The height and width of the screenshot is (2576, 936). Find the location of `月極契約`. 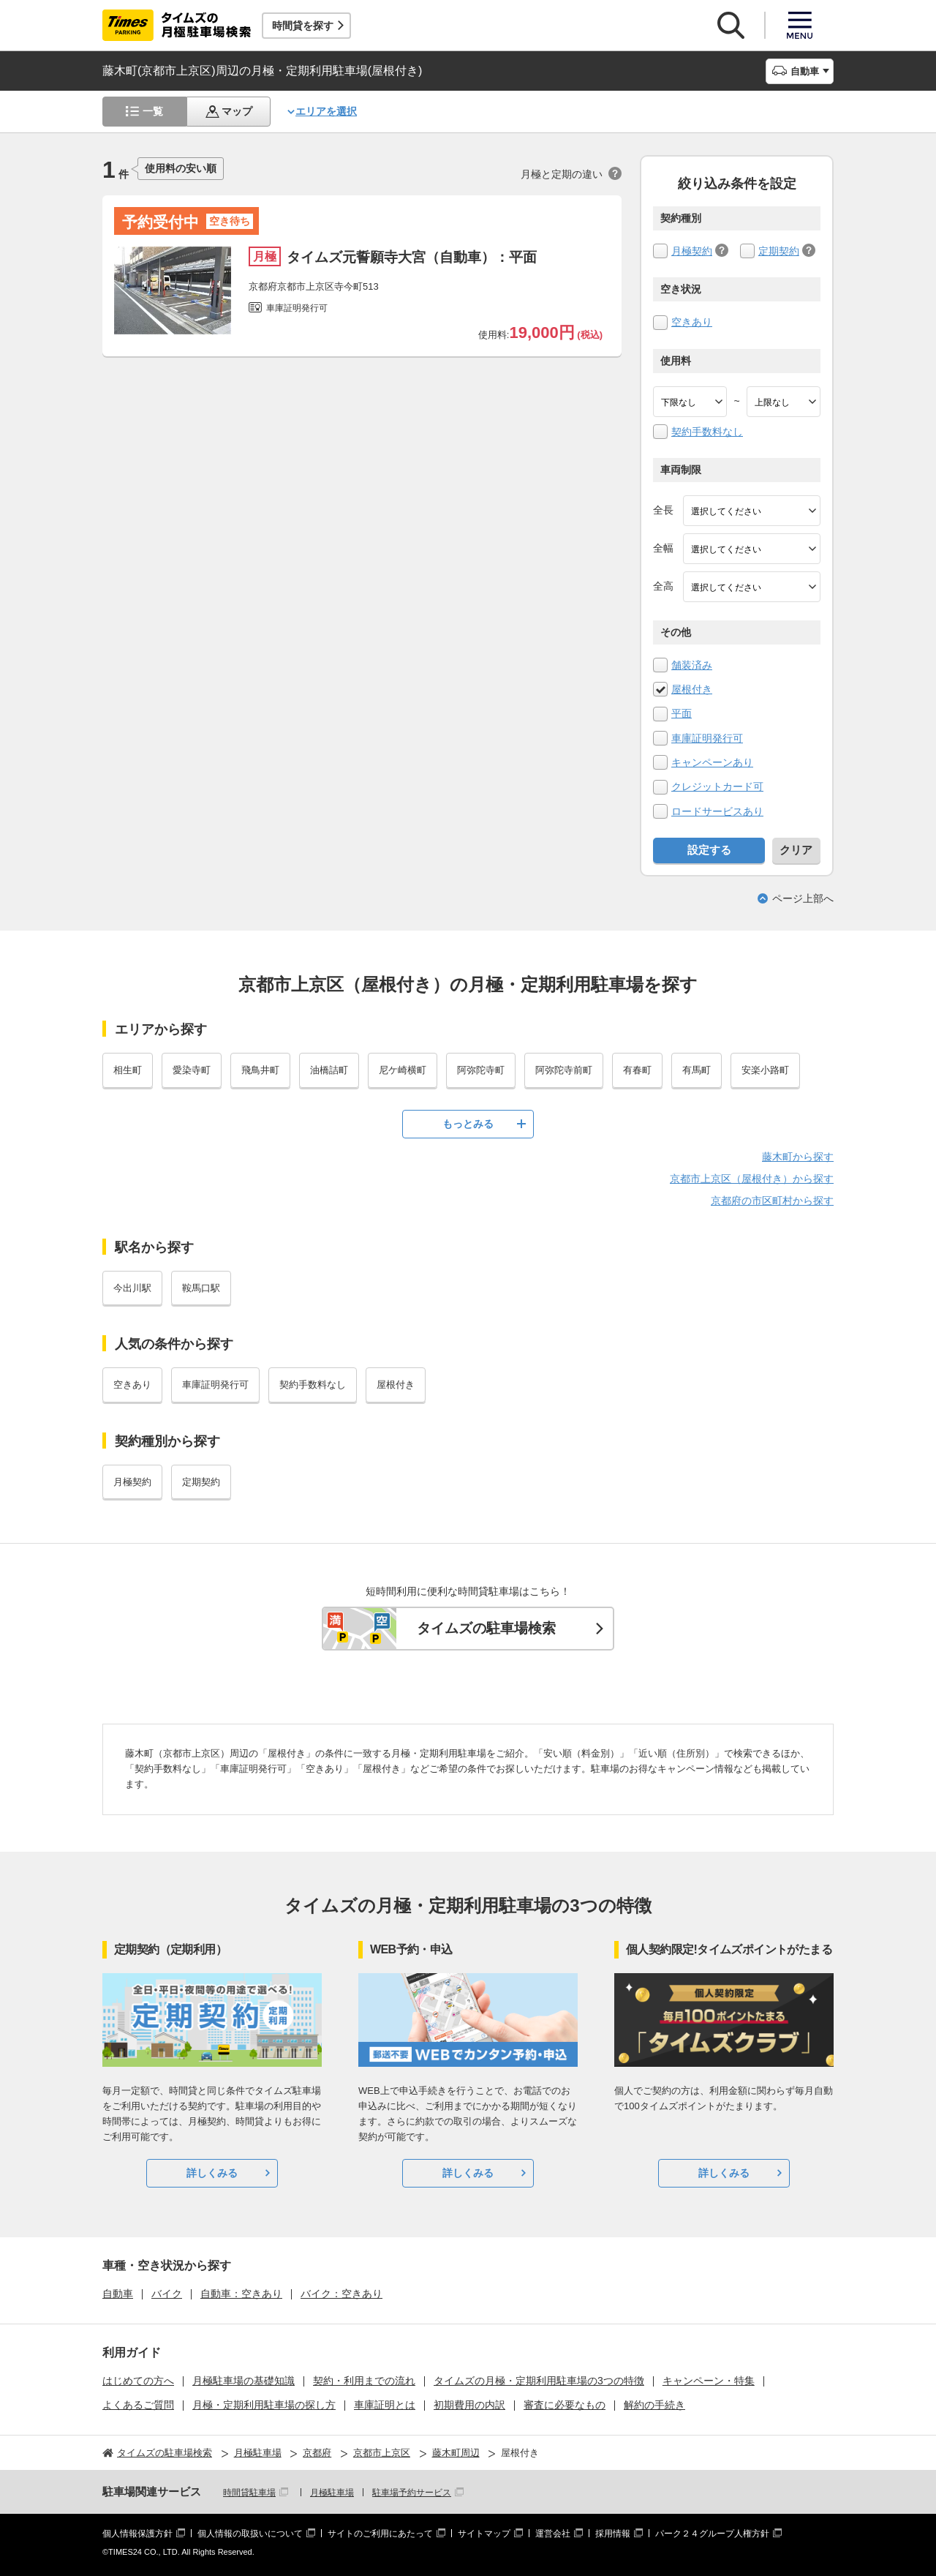

月極契約 is located at coordinates (691, 251).